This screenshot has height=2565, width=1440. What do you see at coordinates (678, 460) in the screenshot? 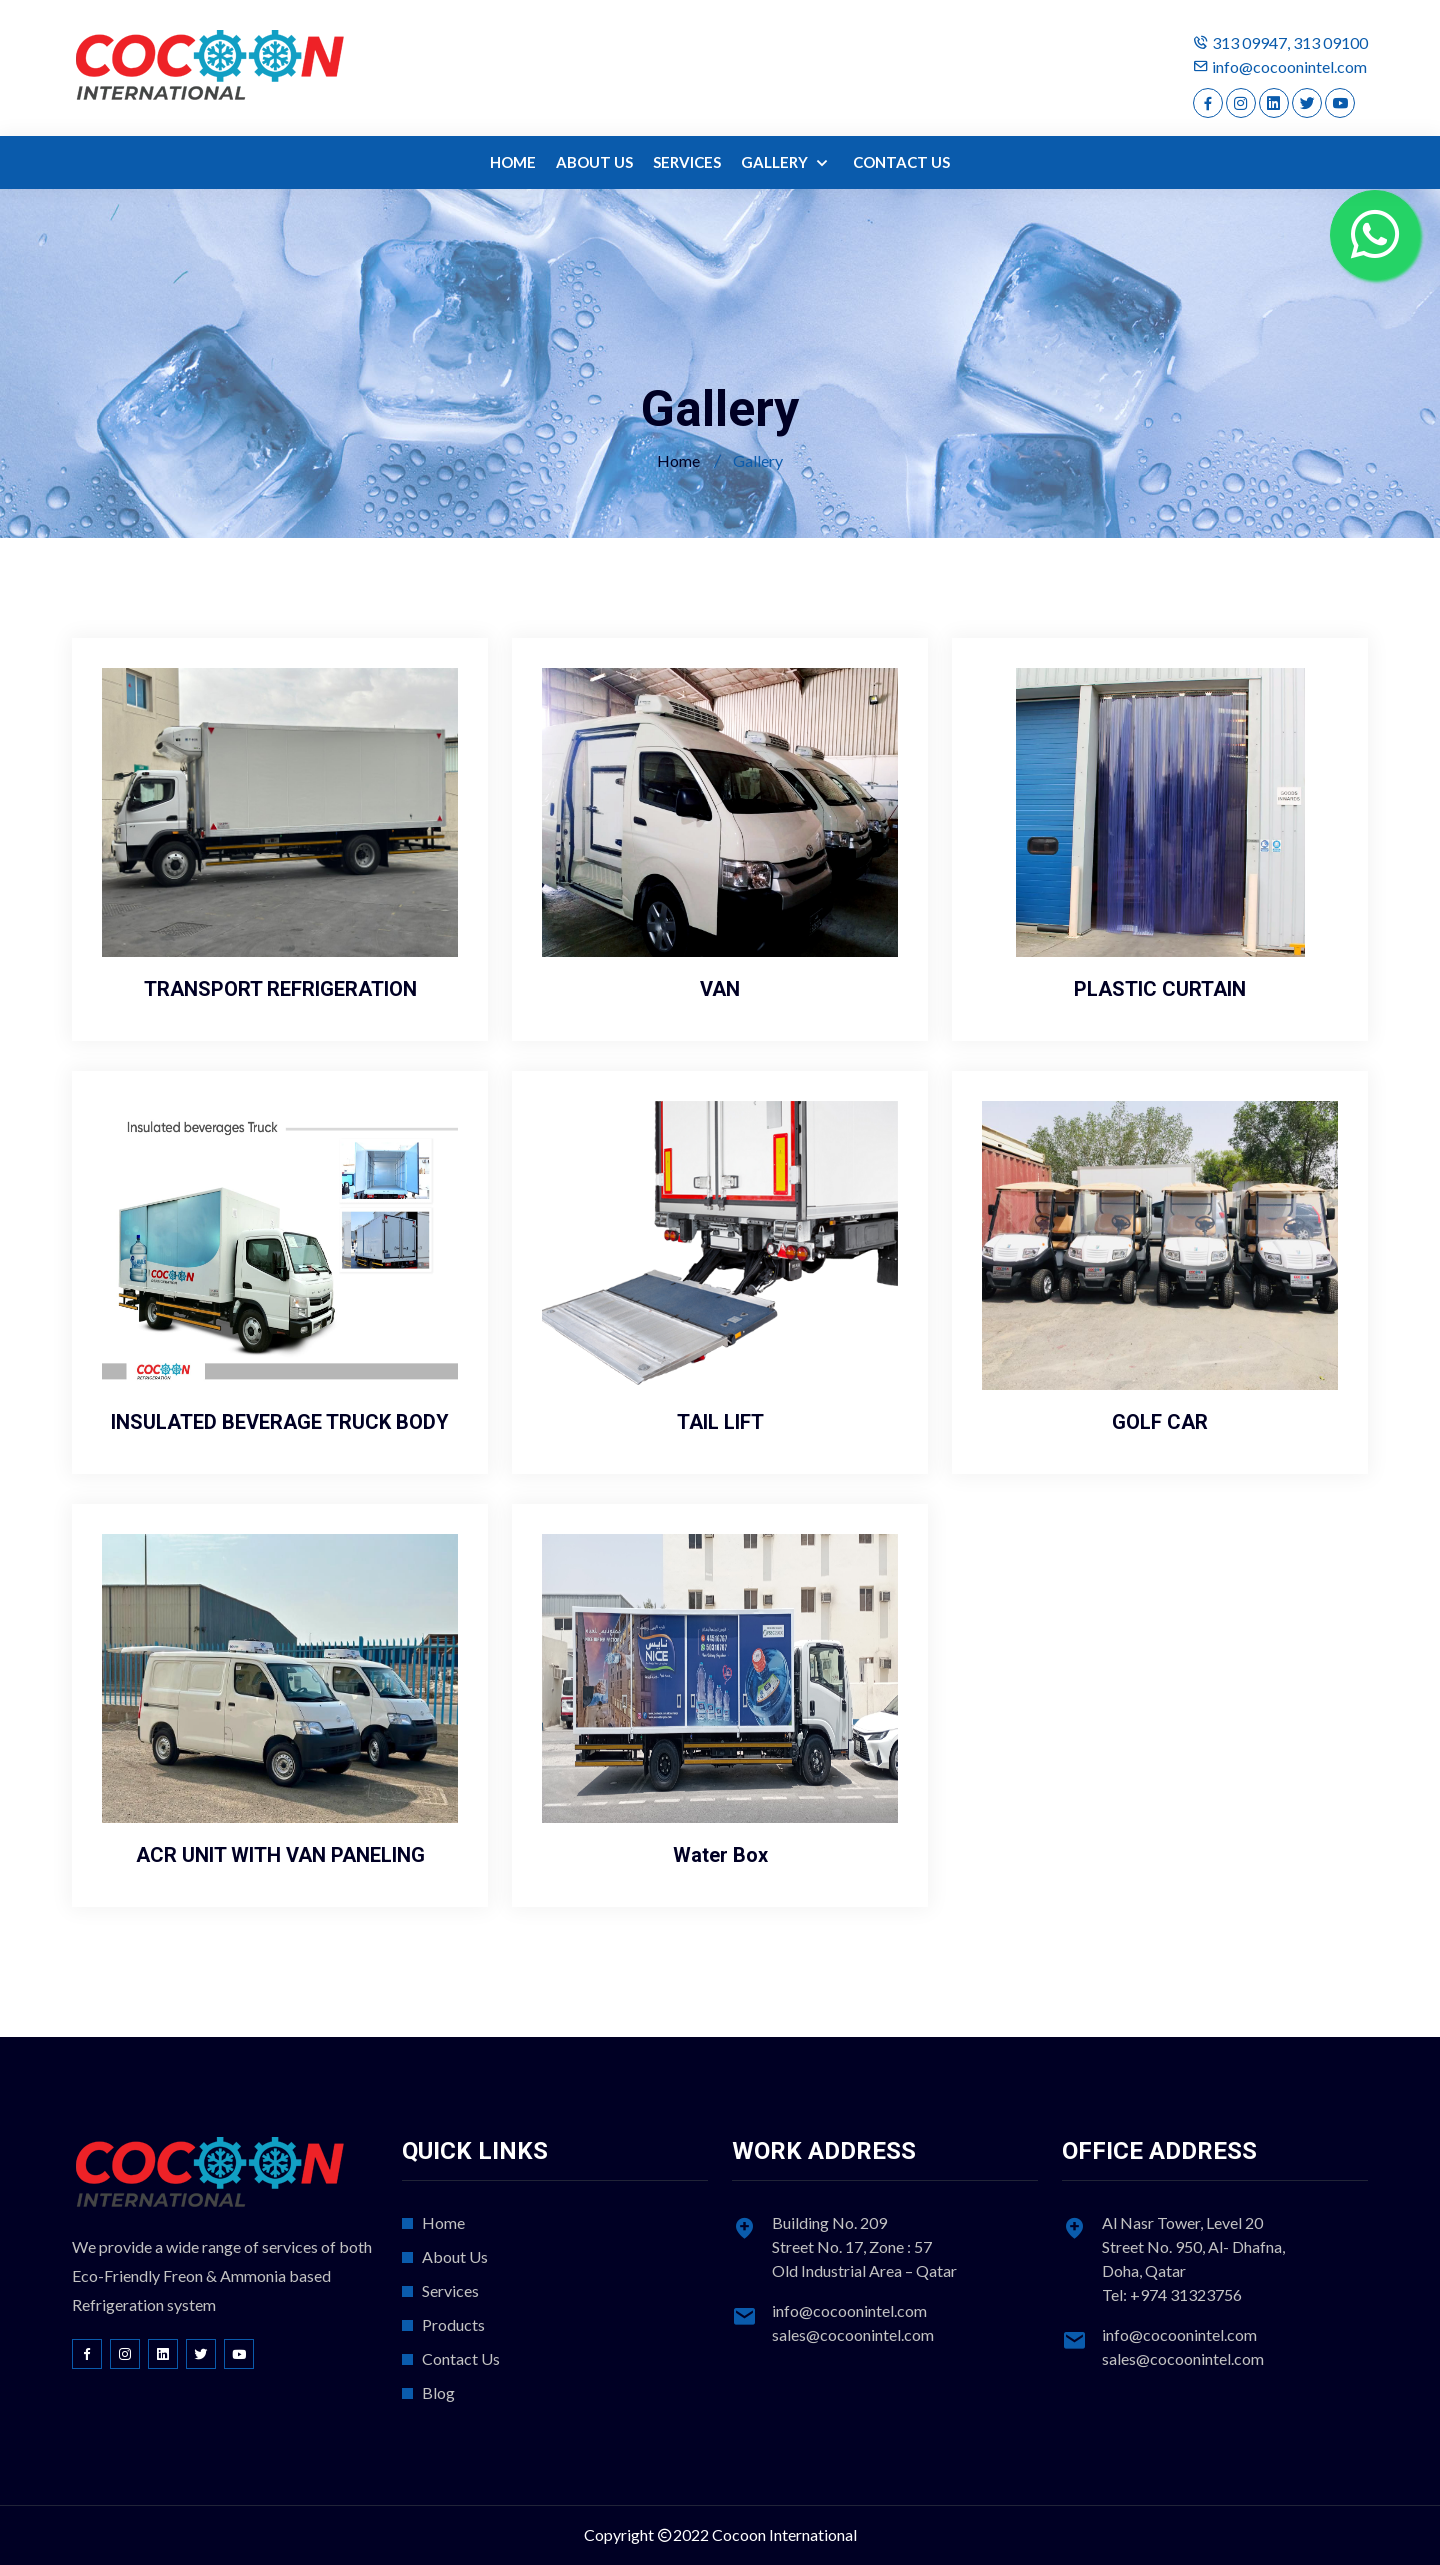
I see `Home` at bounding box center [678, 460].